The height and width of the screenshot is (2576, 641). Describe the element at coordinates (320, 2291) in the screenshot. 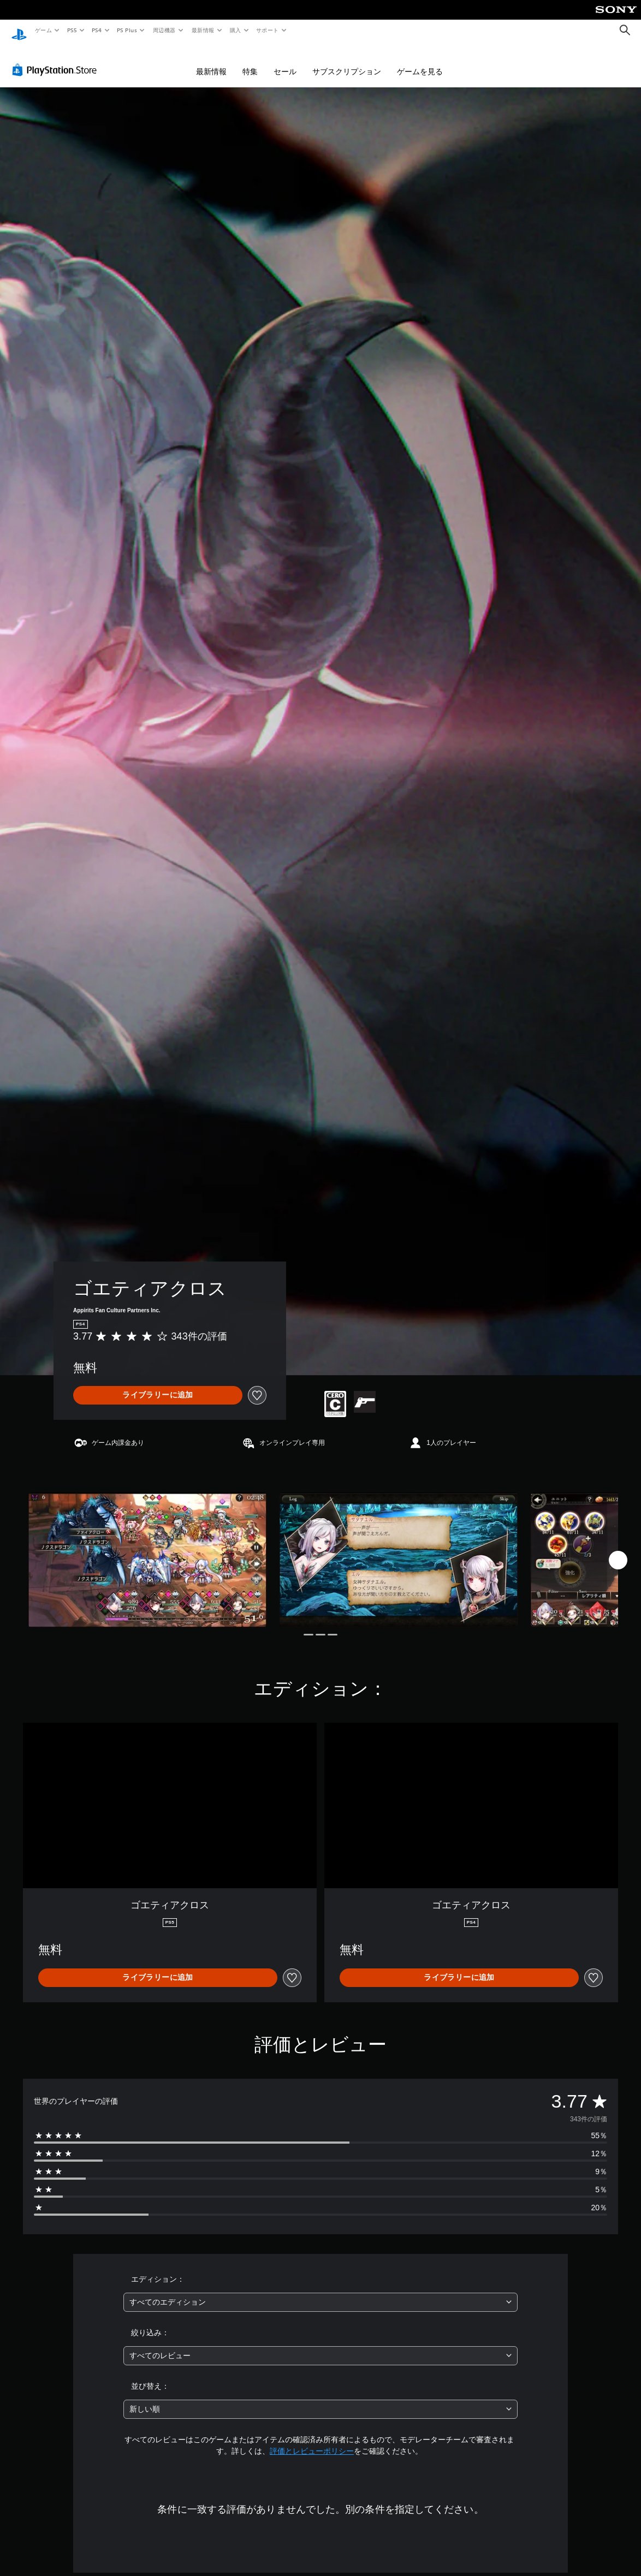

I see `[combobox]` at that location.